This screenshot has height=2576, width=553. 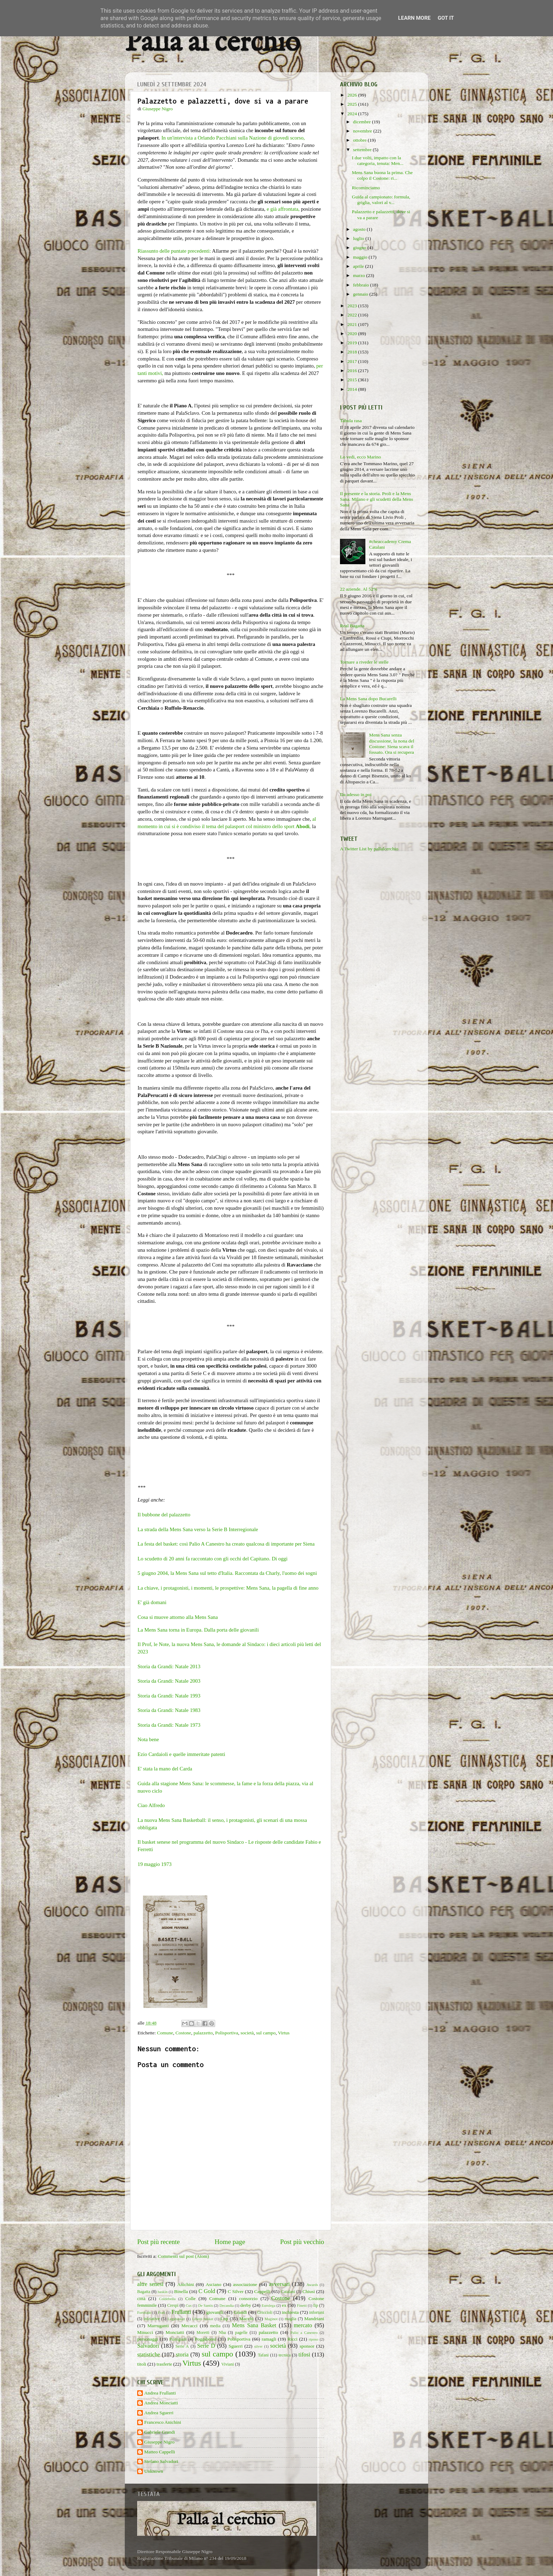 I want to click on personaggi, so click(x=147, y=2339).